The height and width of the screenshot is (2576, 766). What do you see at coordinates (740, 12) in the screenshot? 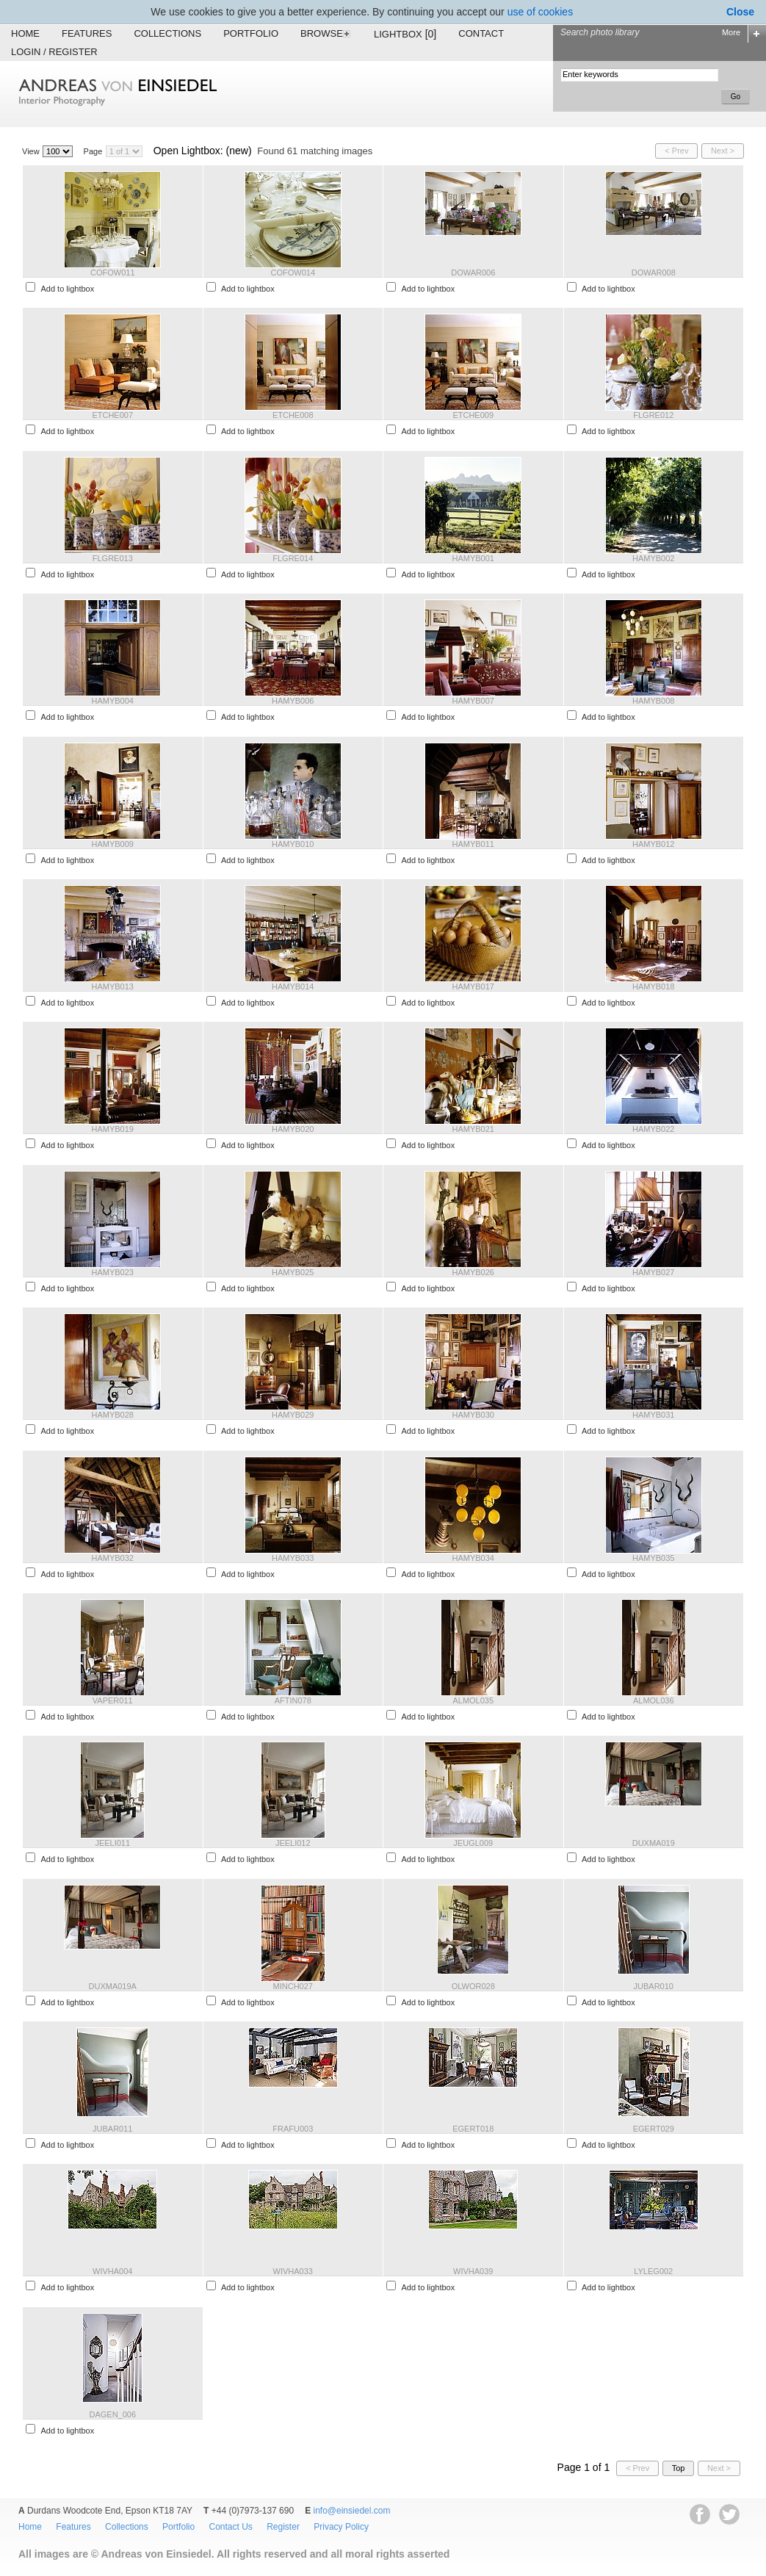
I see `Close` at bounding box center [740, 12].